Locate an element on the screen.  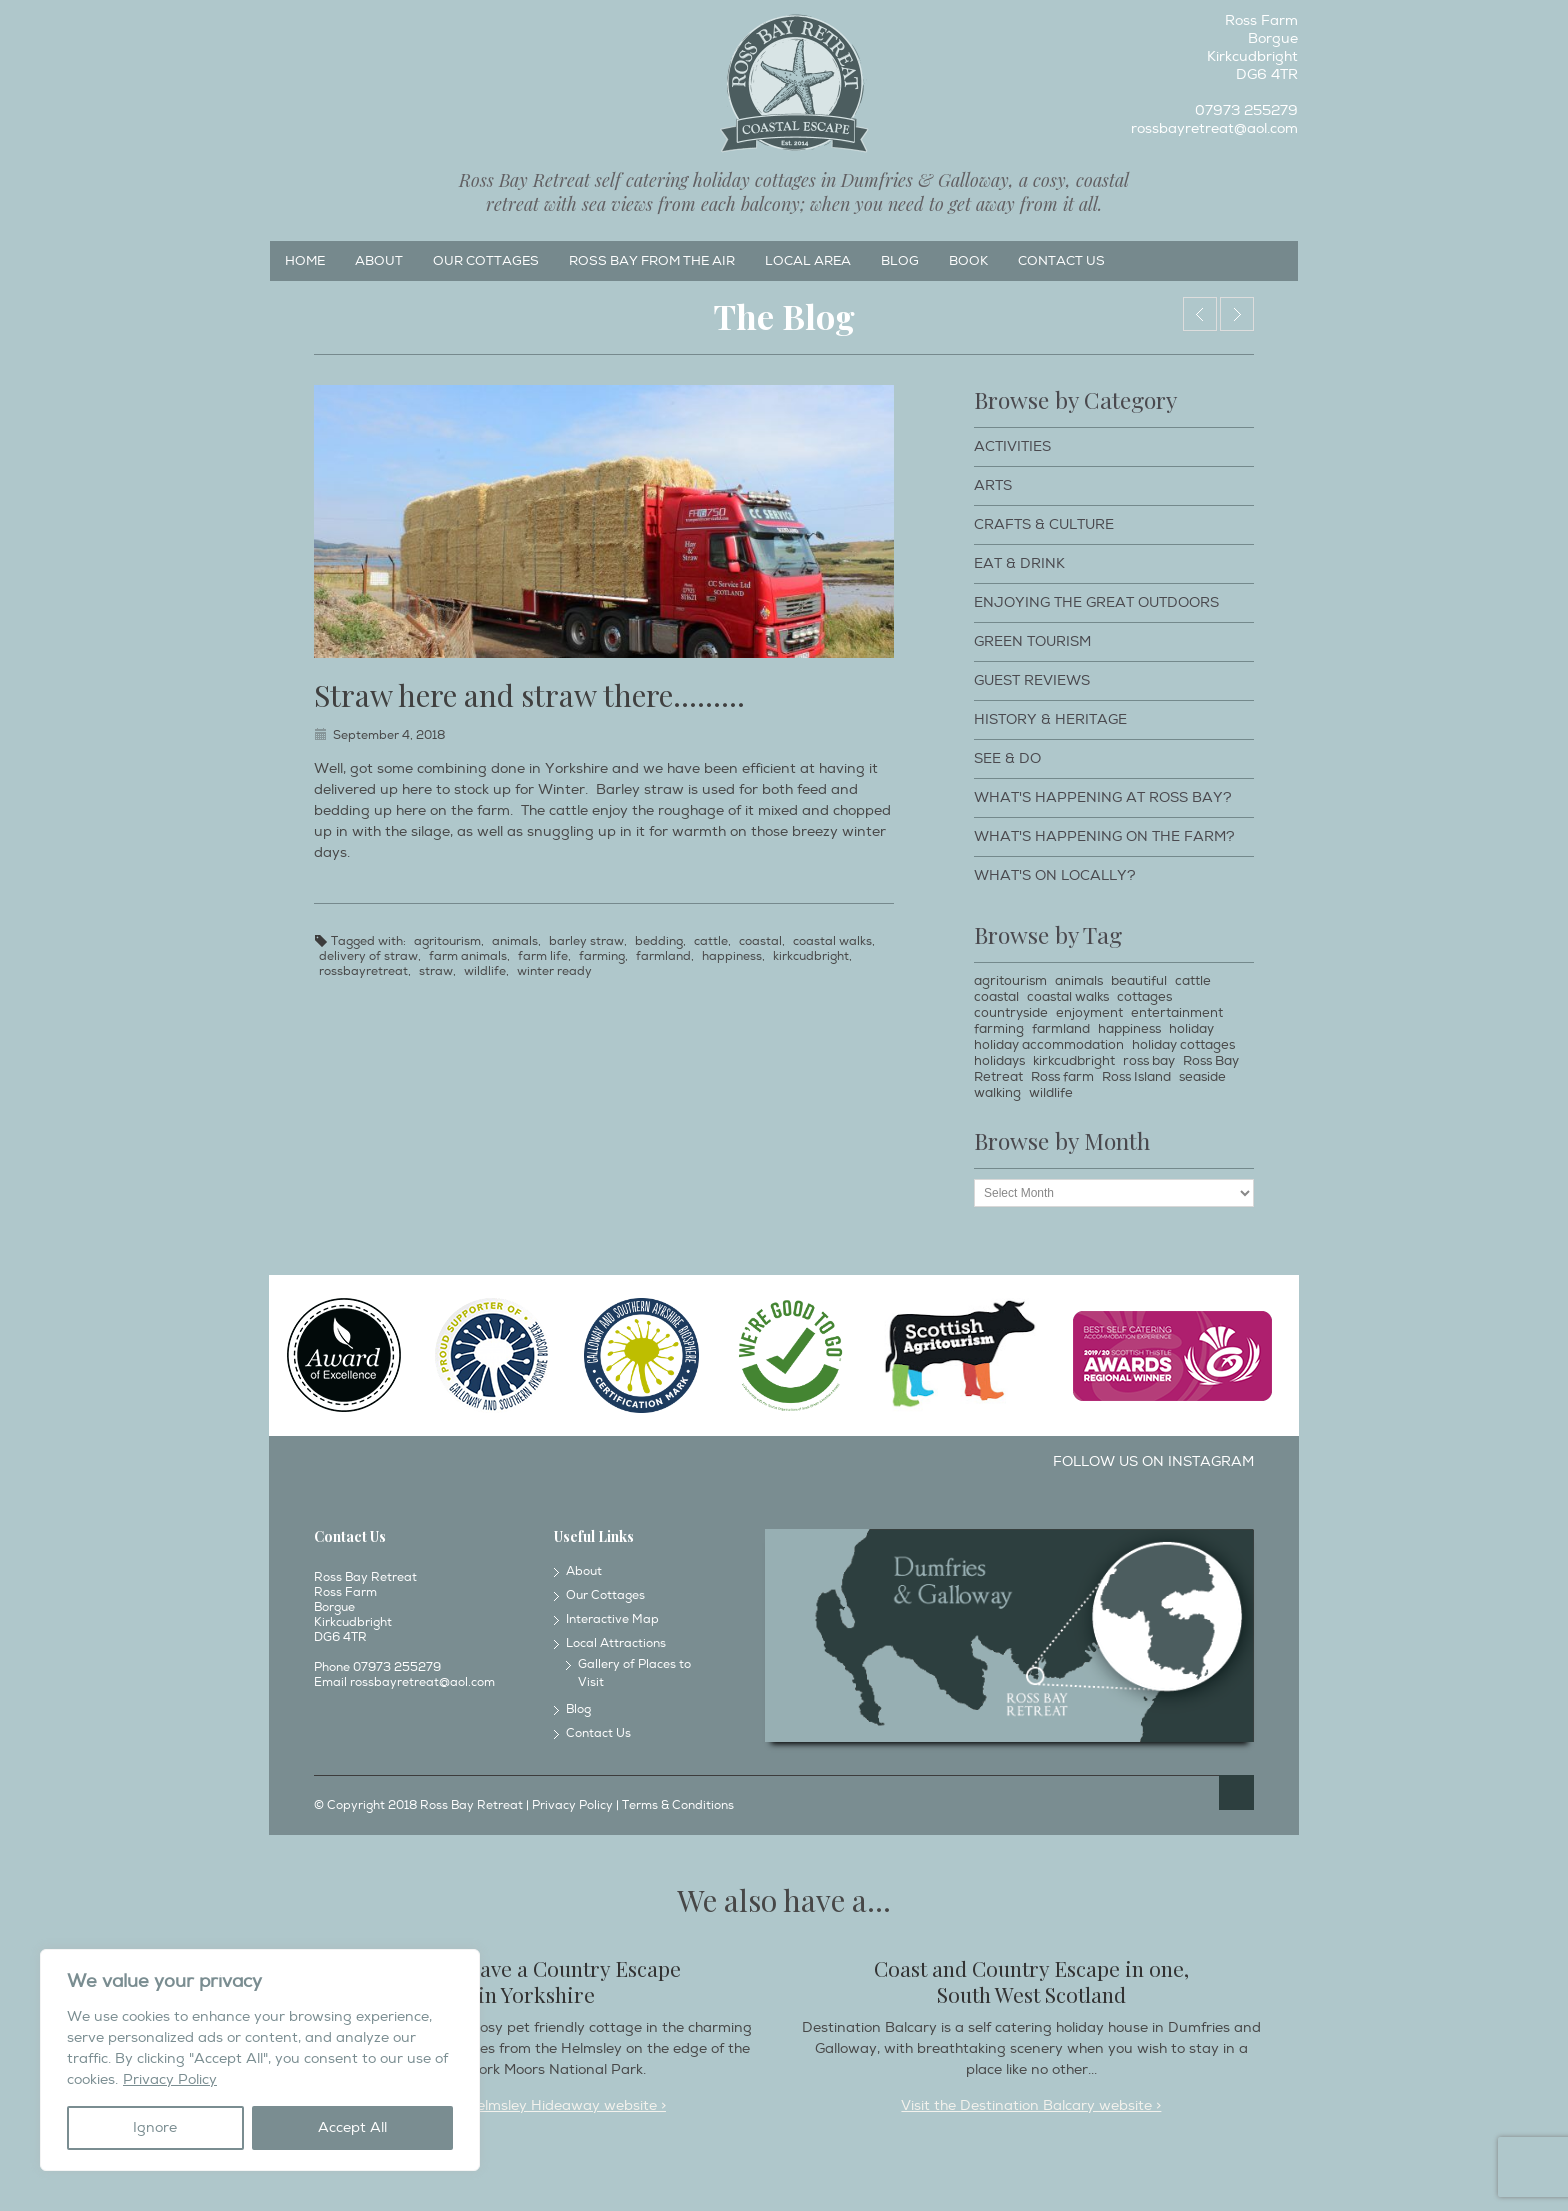
Crafts & Culture is located at coordinates (1044, 524).